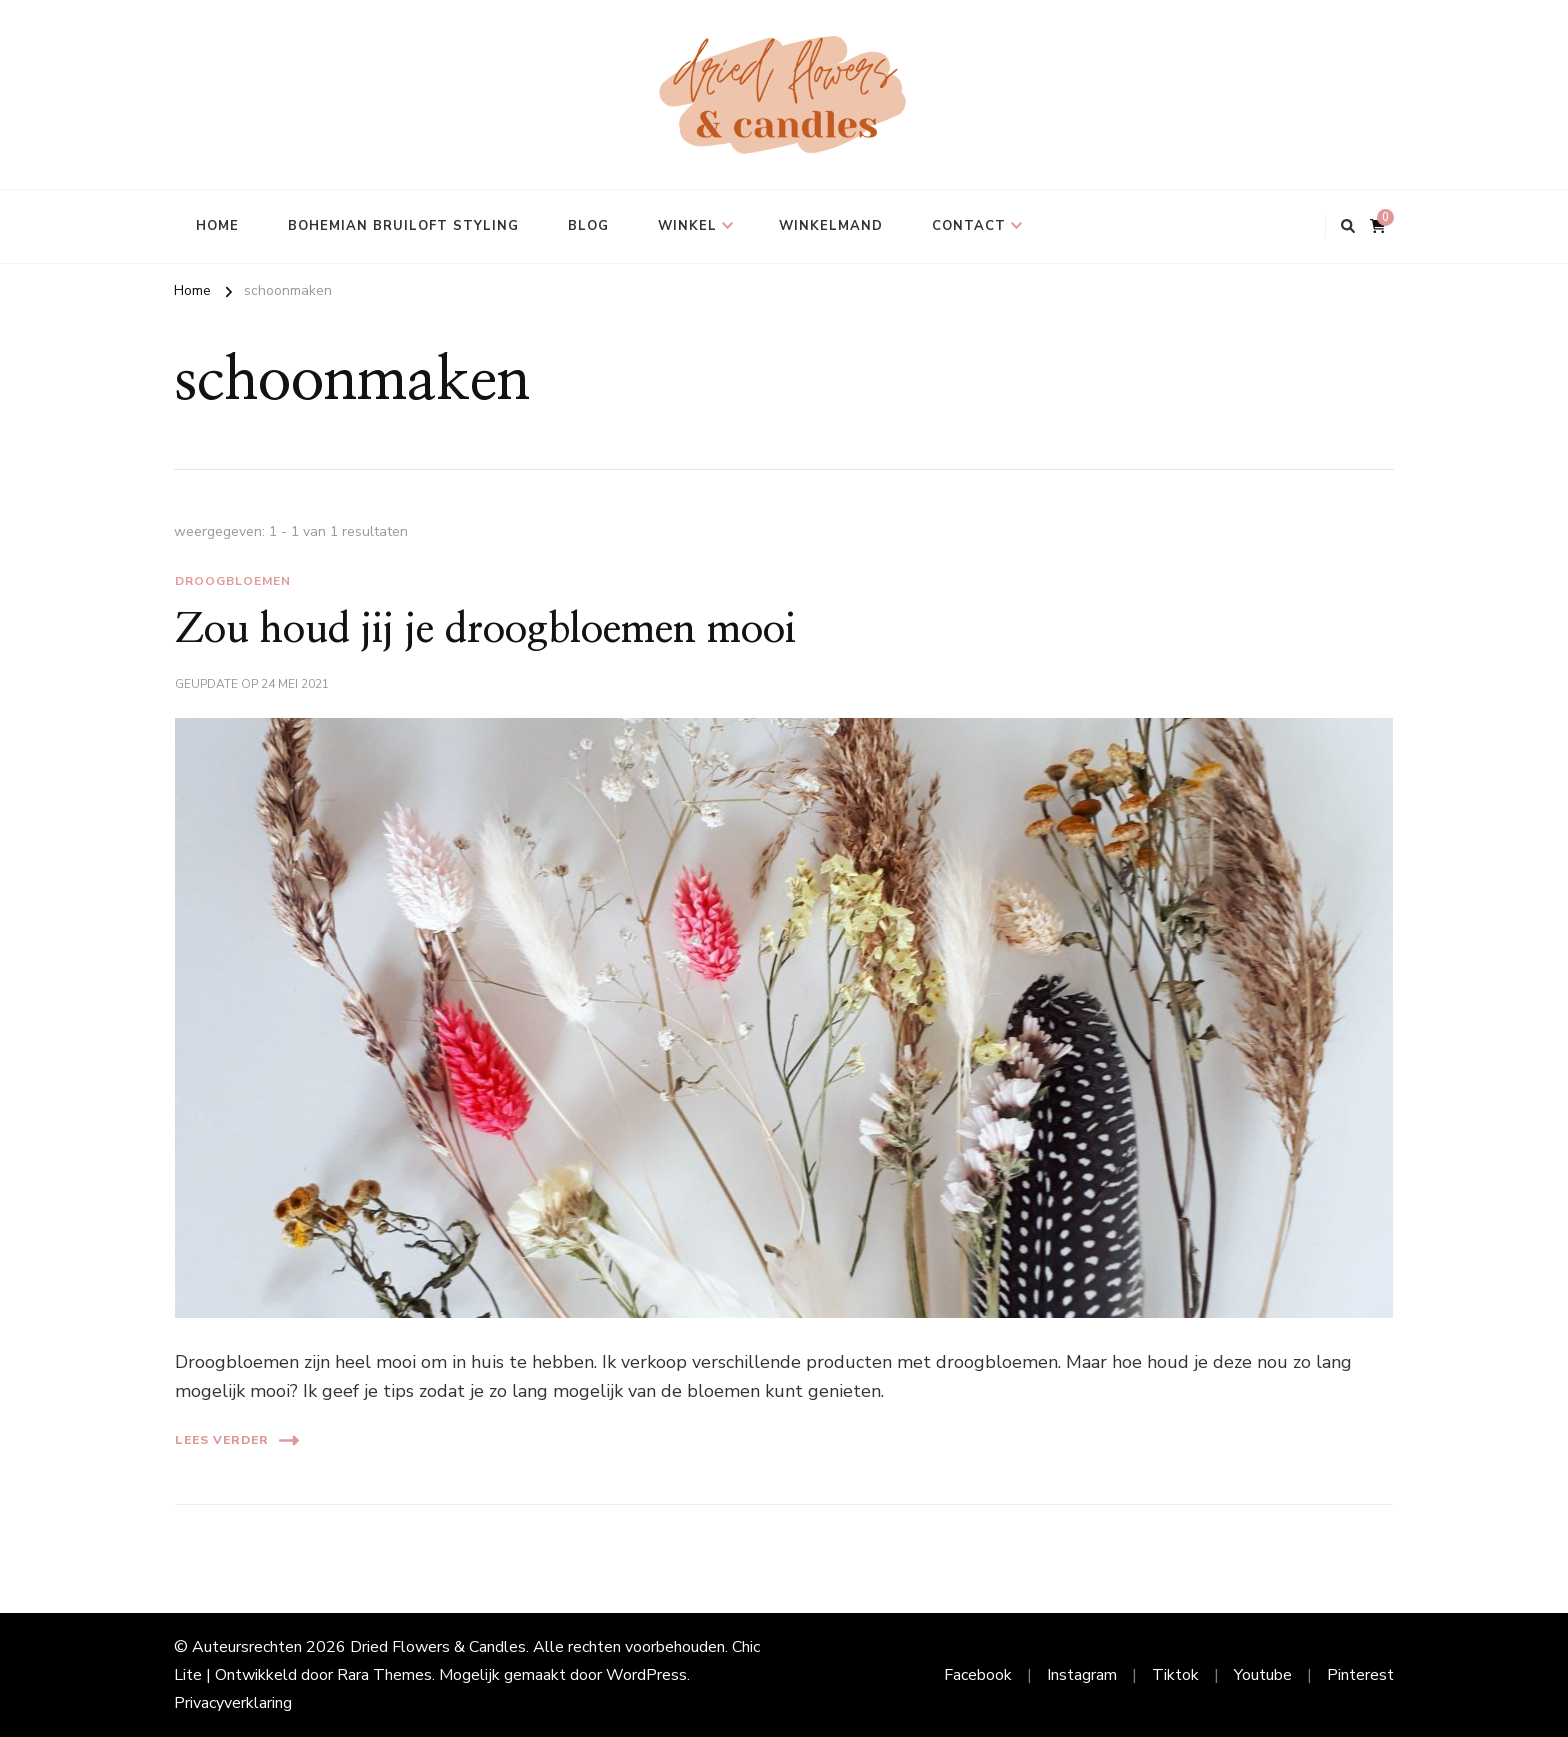  I want to click on Youtube, so click(1263, 1675).